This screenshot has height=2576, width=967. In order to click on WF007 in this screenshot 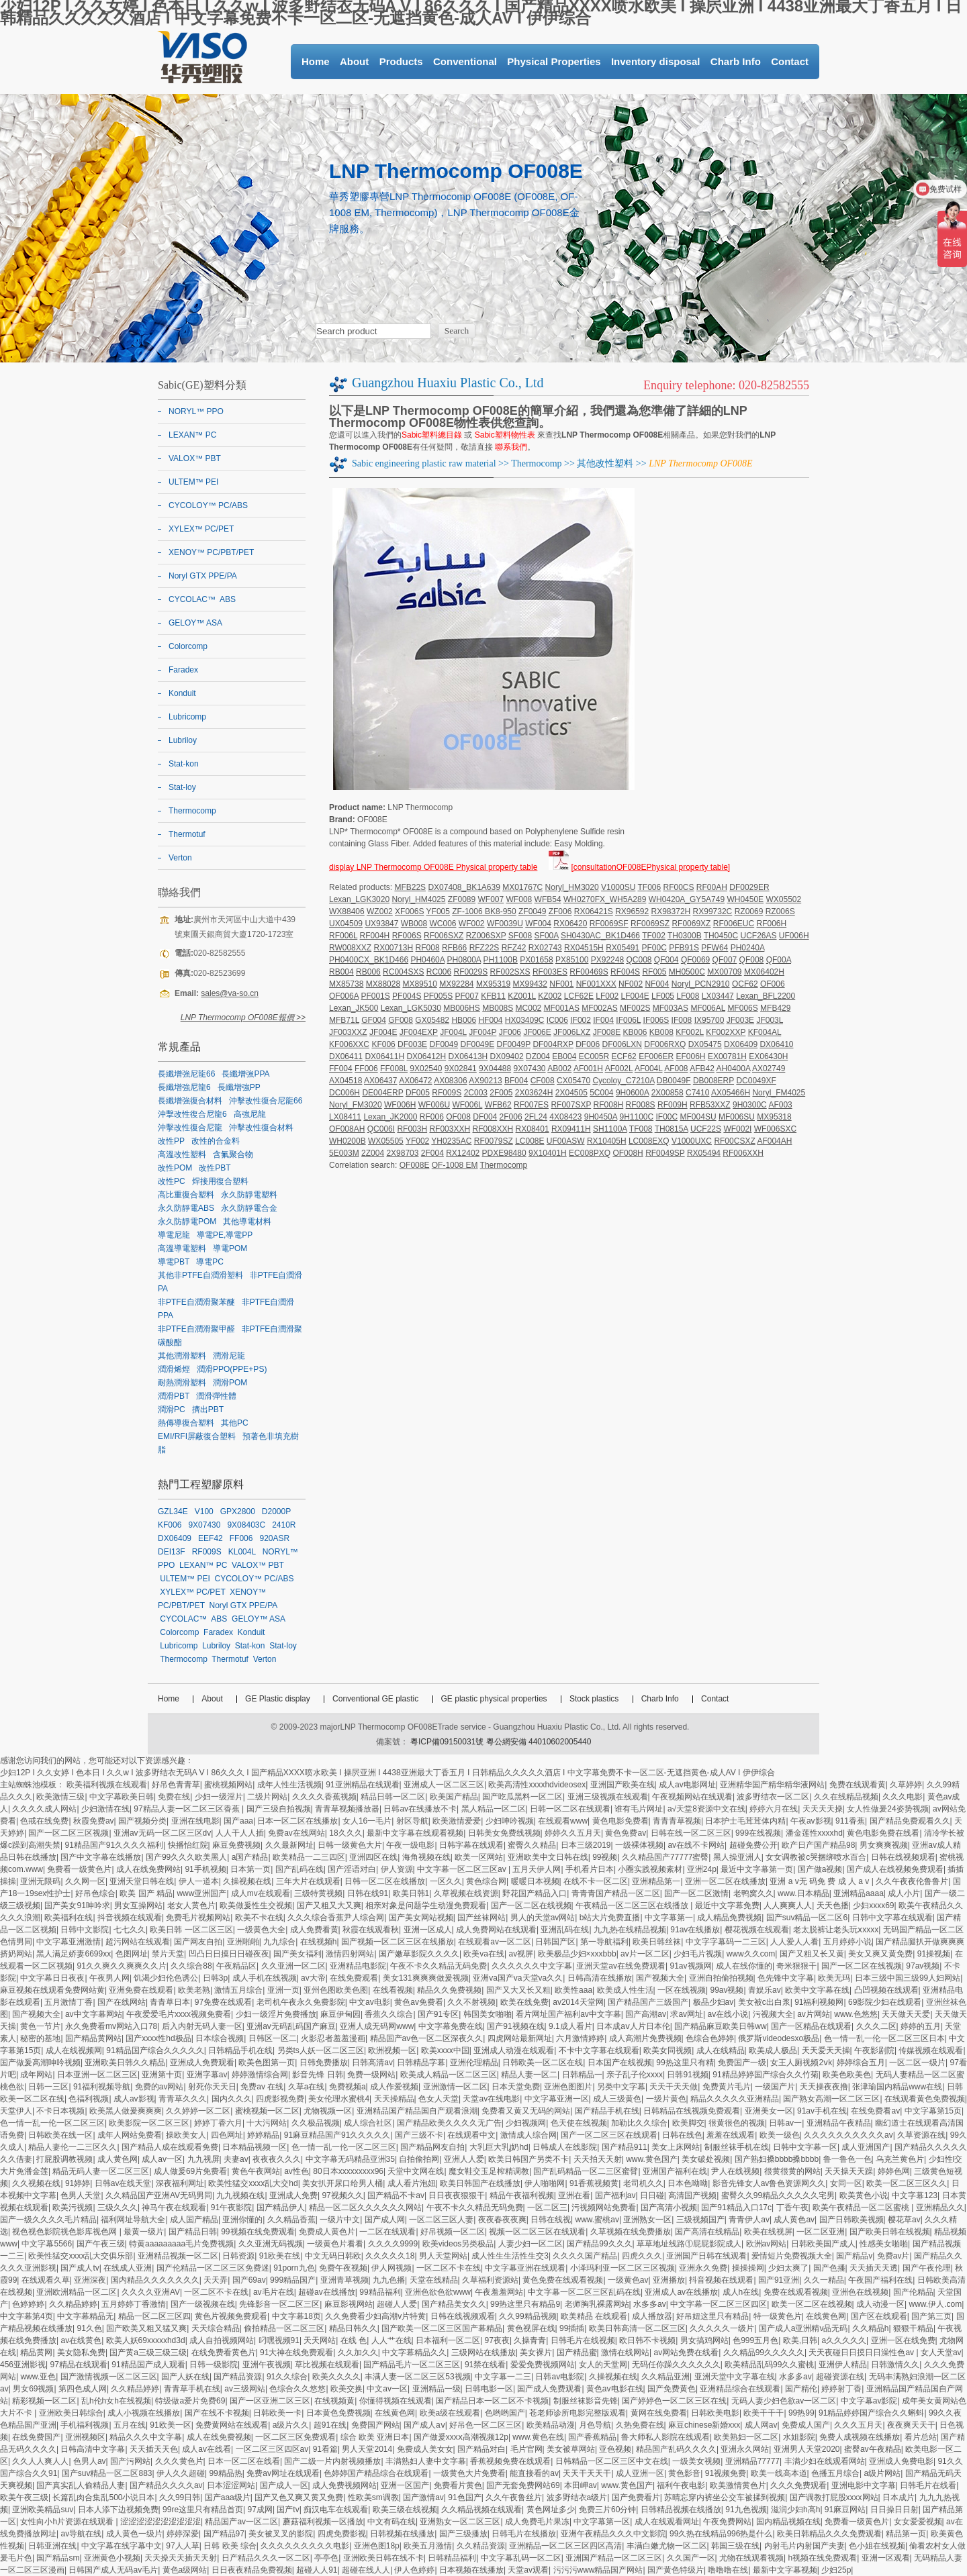, I will do `click(491, 899)`.